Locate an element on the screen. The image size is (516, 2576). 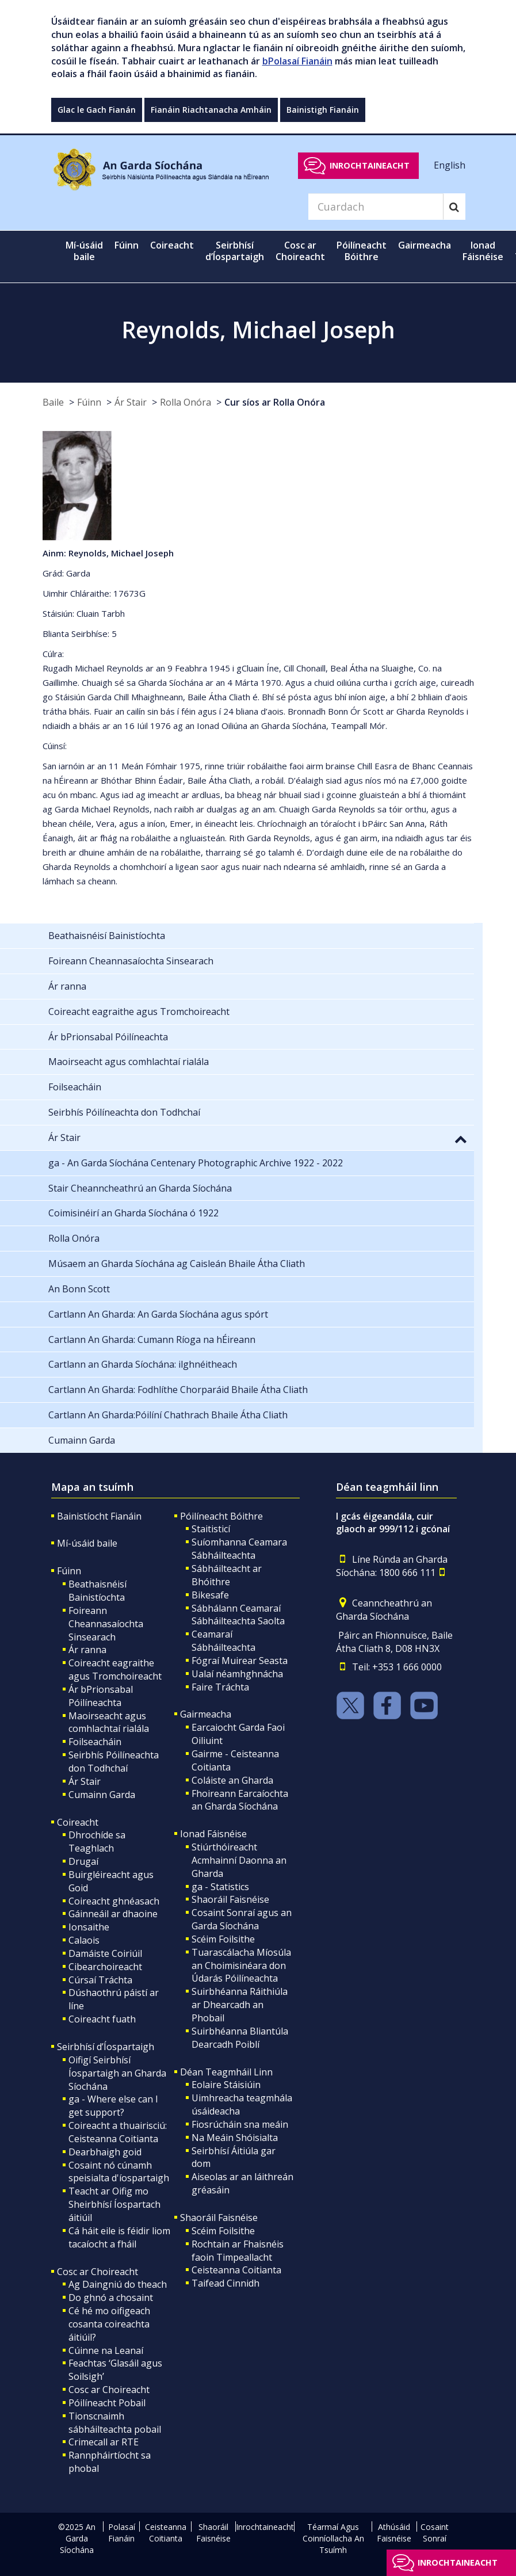
Cur síos ar Rolla Onóra is located at coordinates (274, 402).